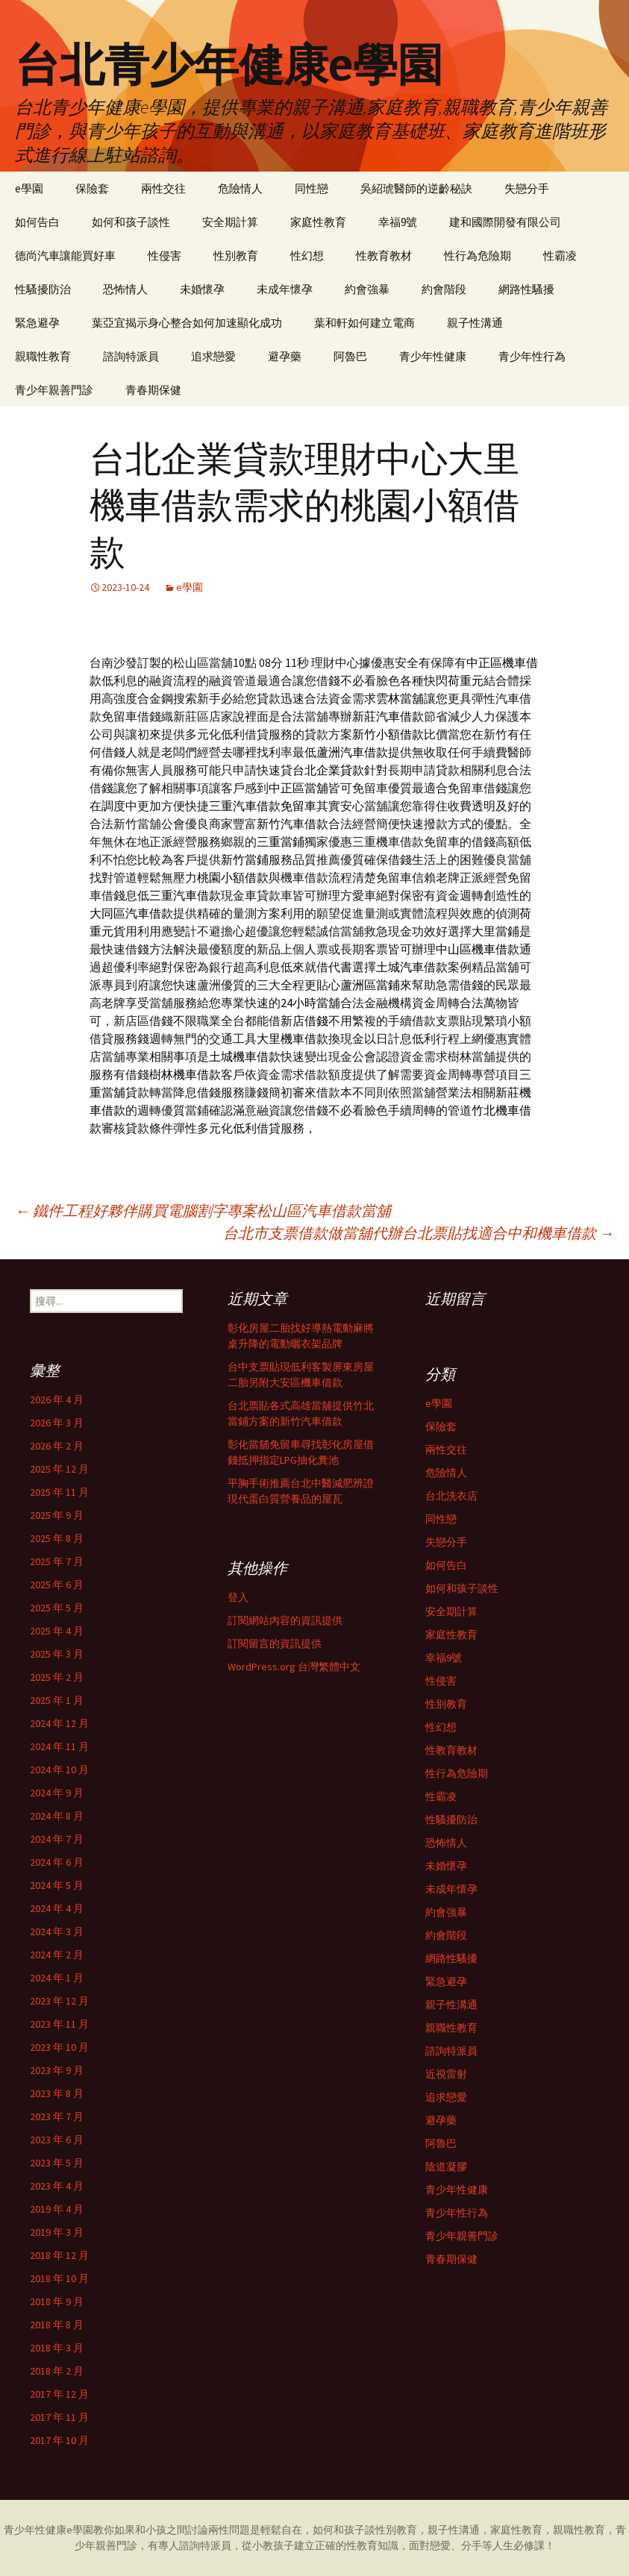  What do you see at coordinates (57, 1839) in the screenshot?
I see `2024 年 7 月` at bounding box center [57, 1839].